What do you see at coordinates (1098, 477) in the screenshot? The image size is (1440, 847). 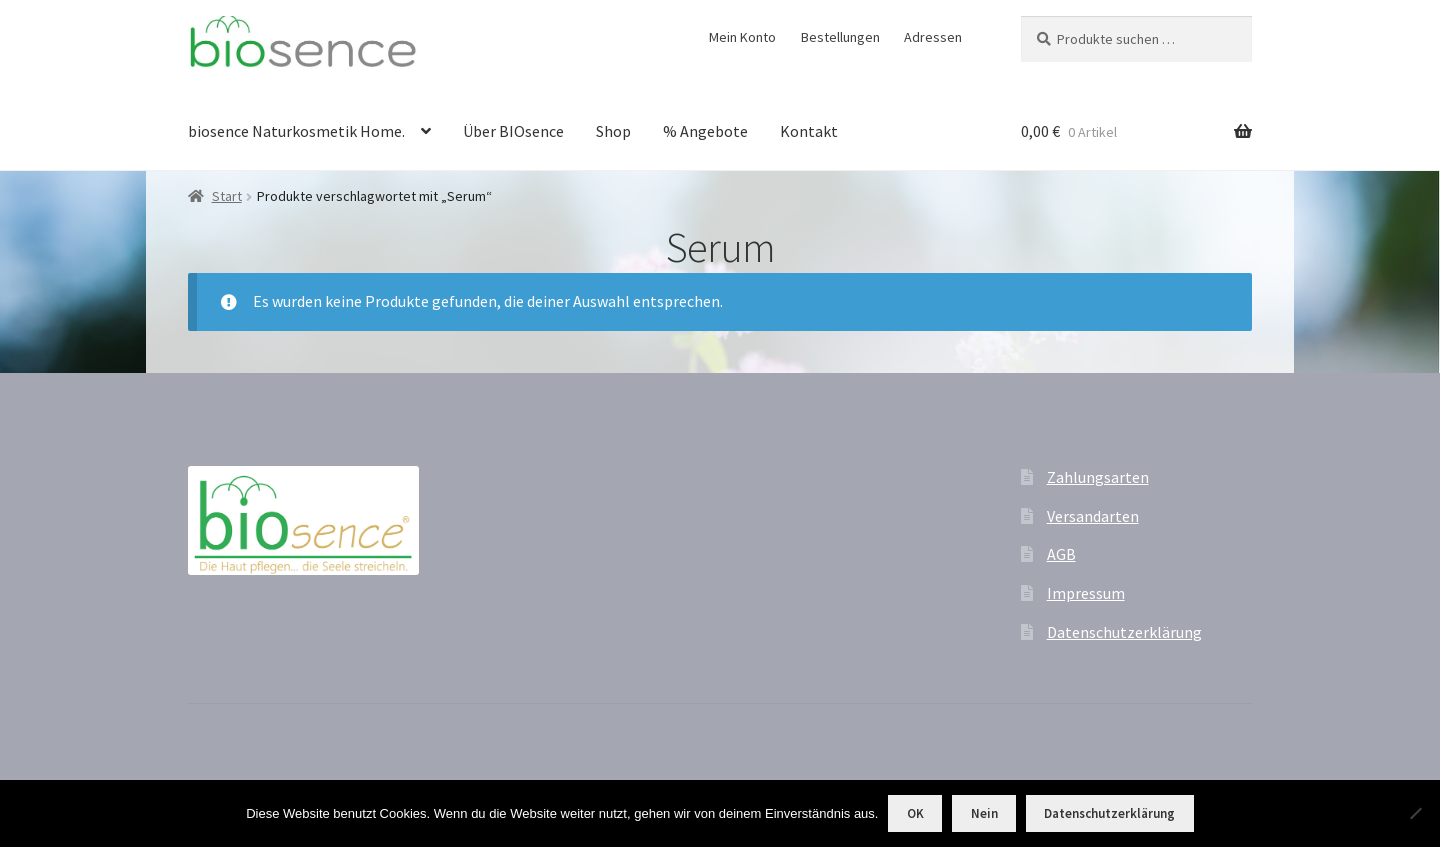 I see `Zahlungsarten` at bounding box center [1098, 477].